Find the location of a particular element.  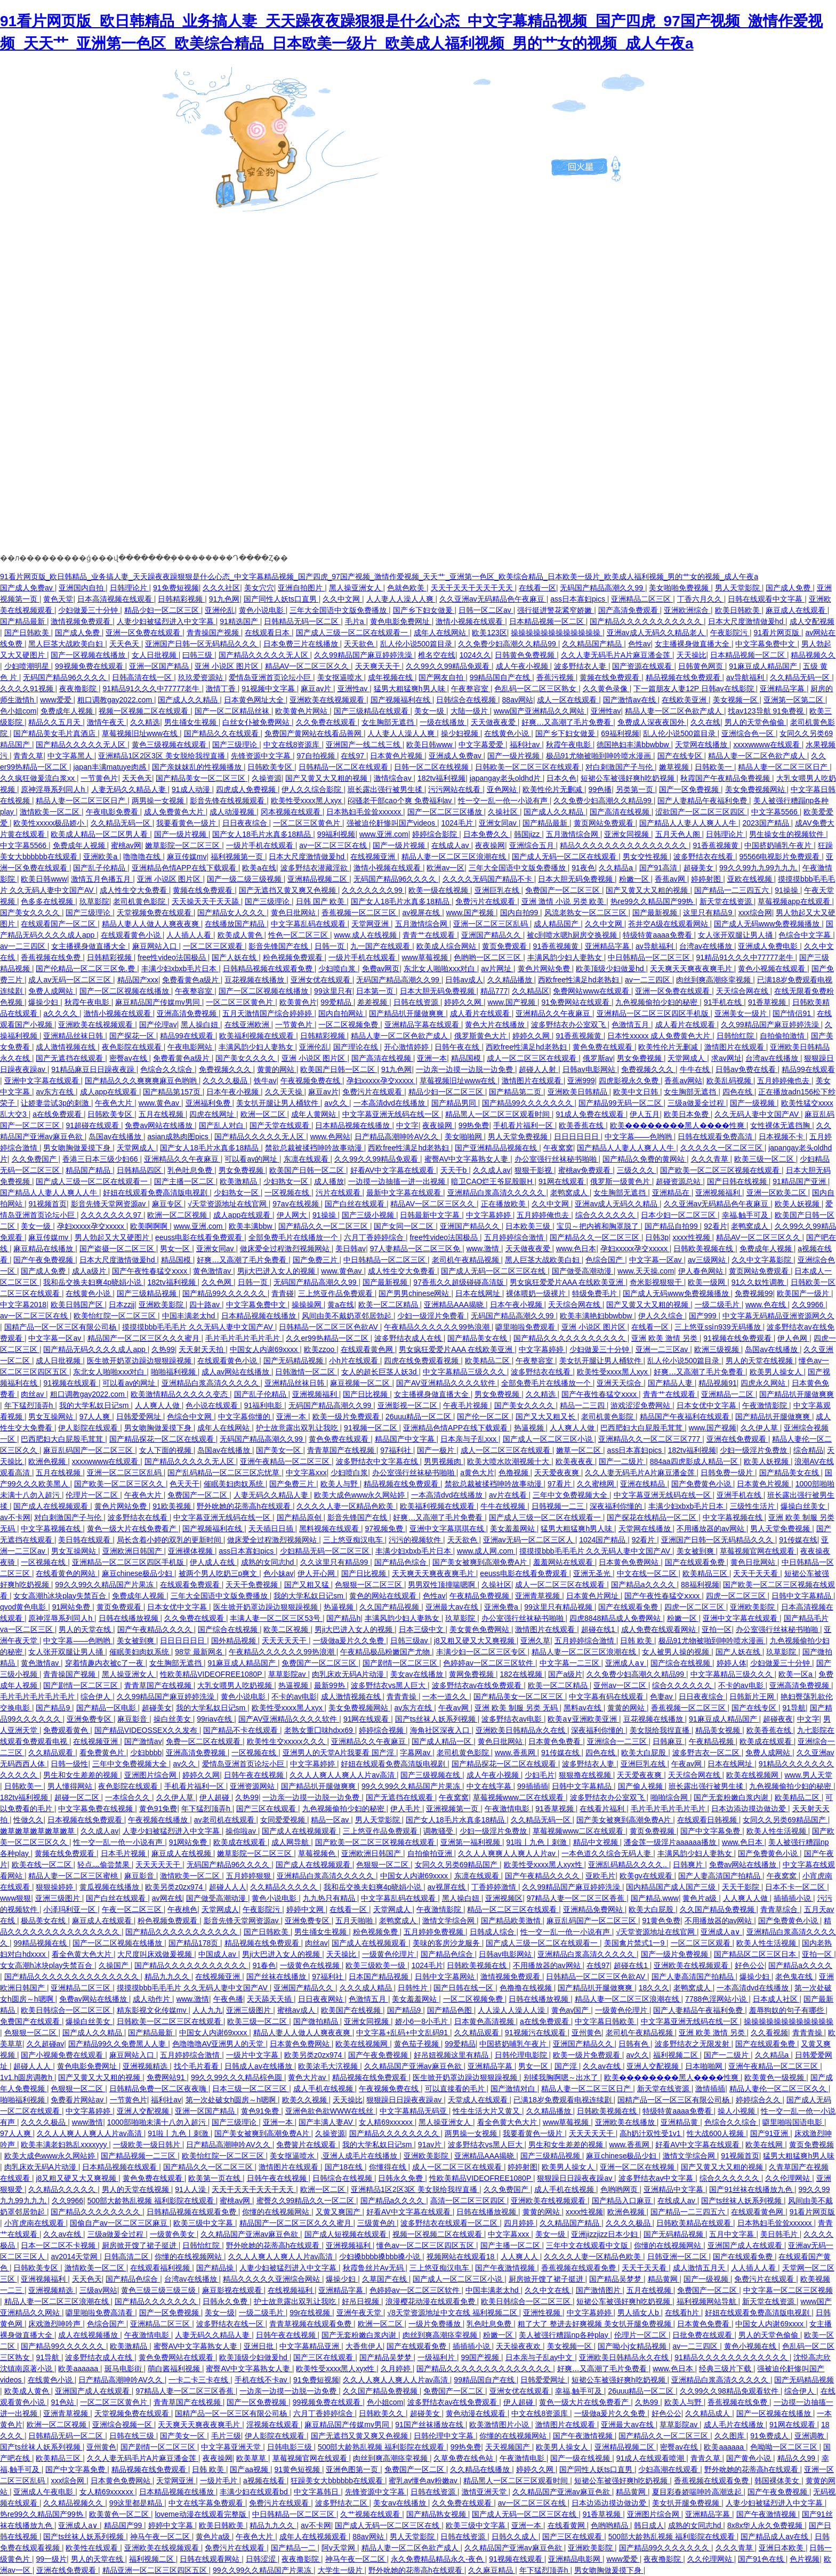

免费视频久久久 is located at coordinates (226, 1069).